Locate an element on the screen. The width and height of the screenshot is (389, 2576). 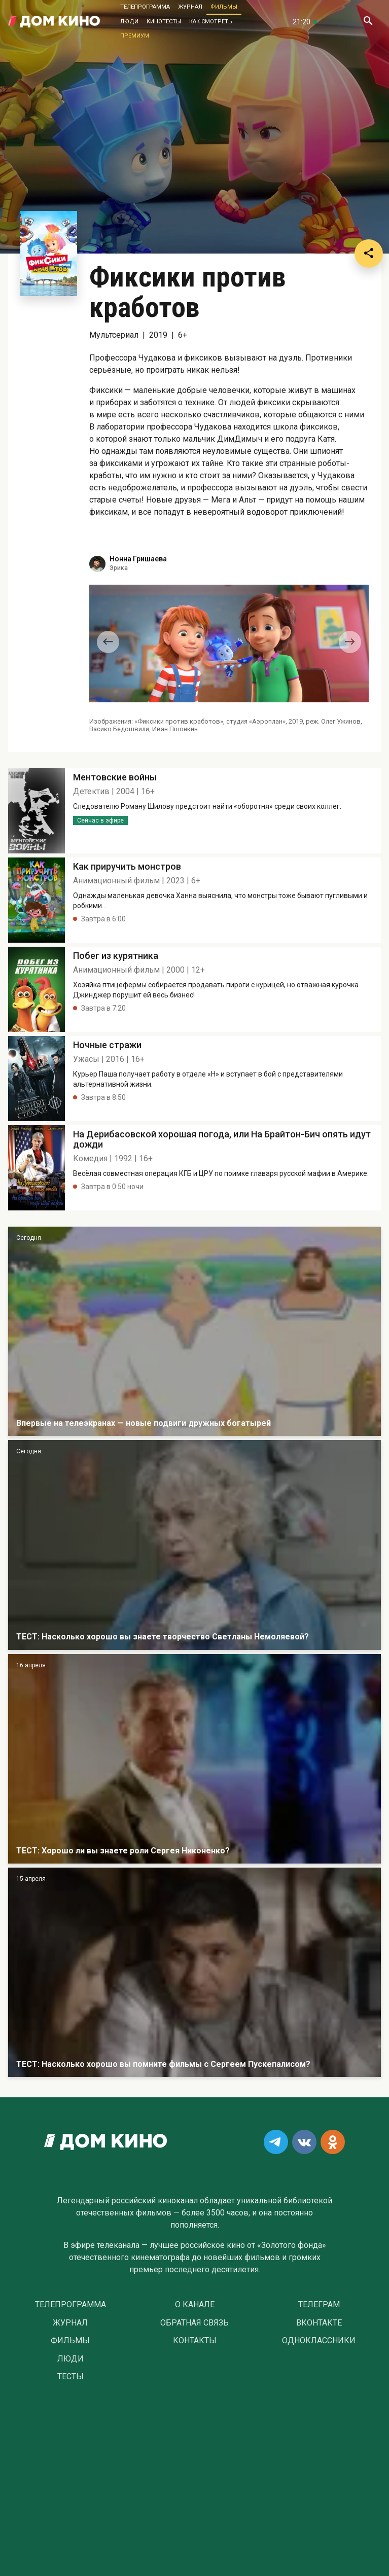
Премиум is located at coordinates (134, 35).